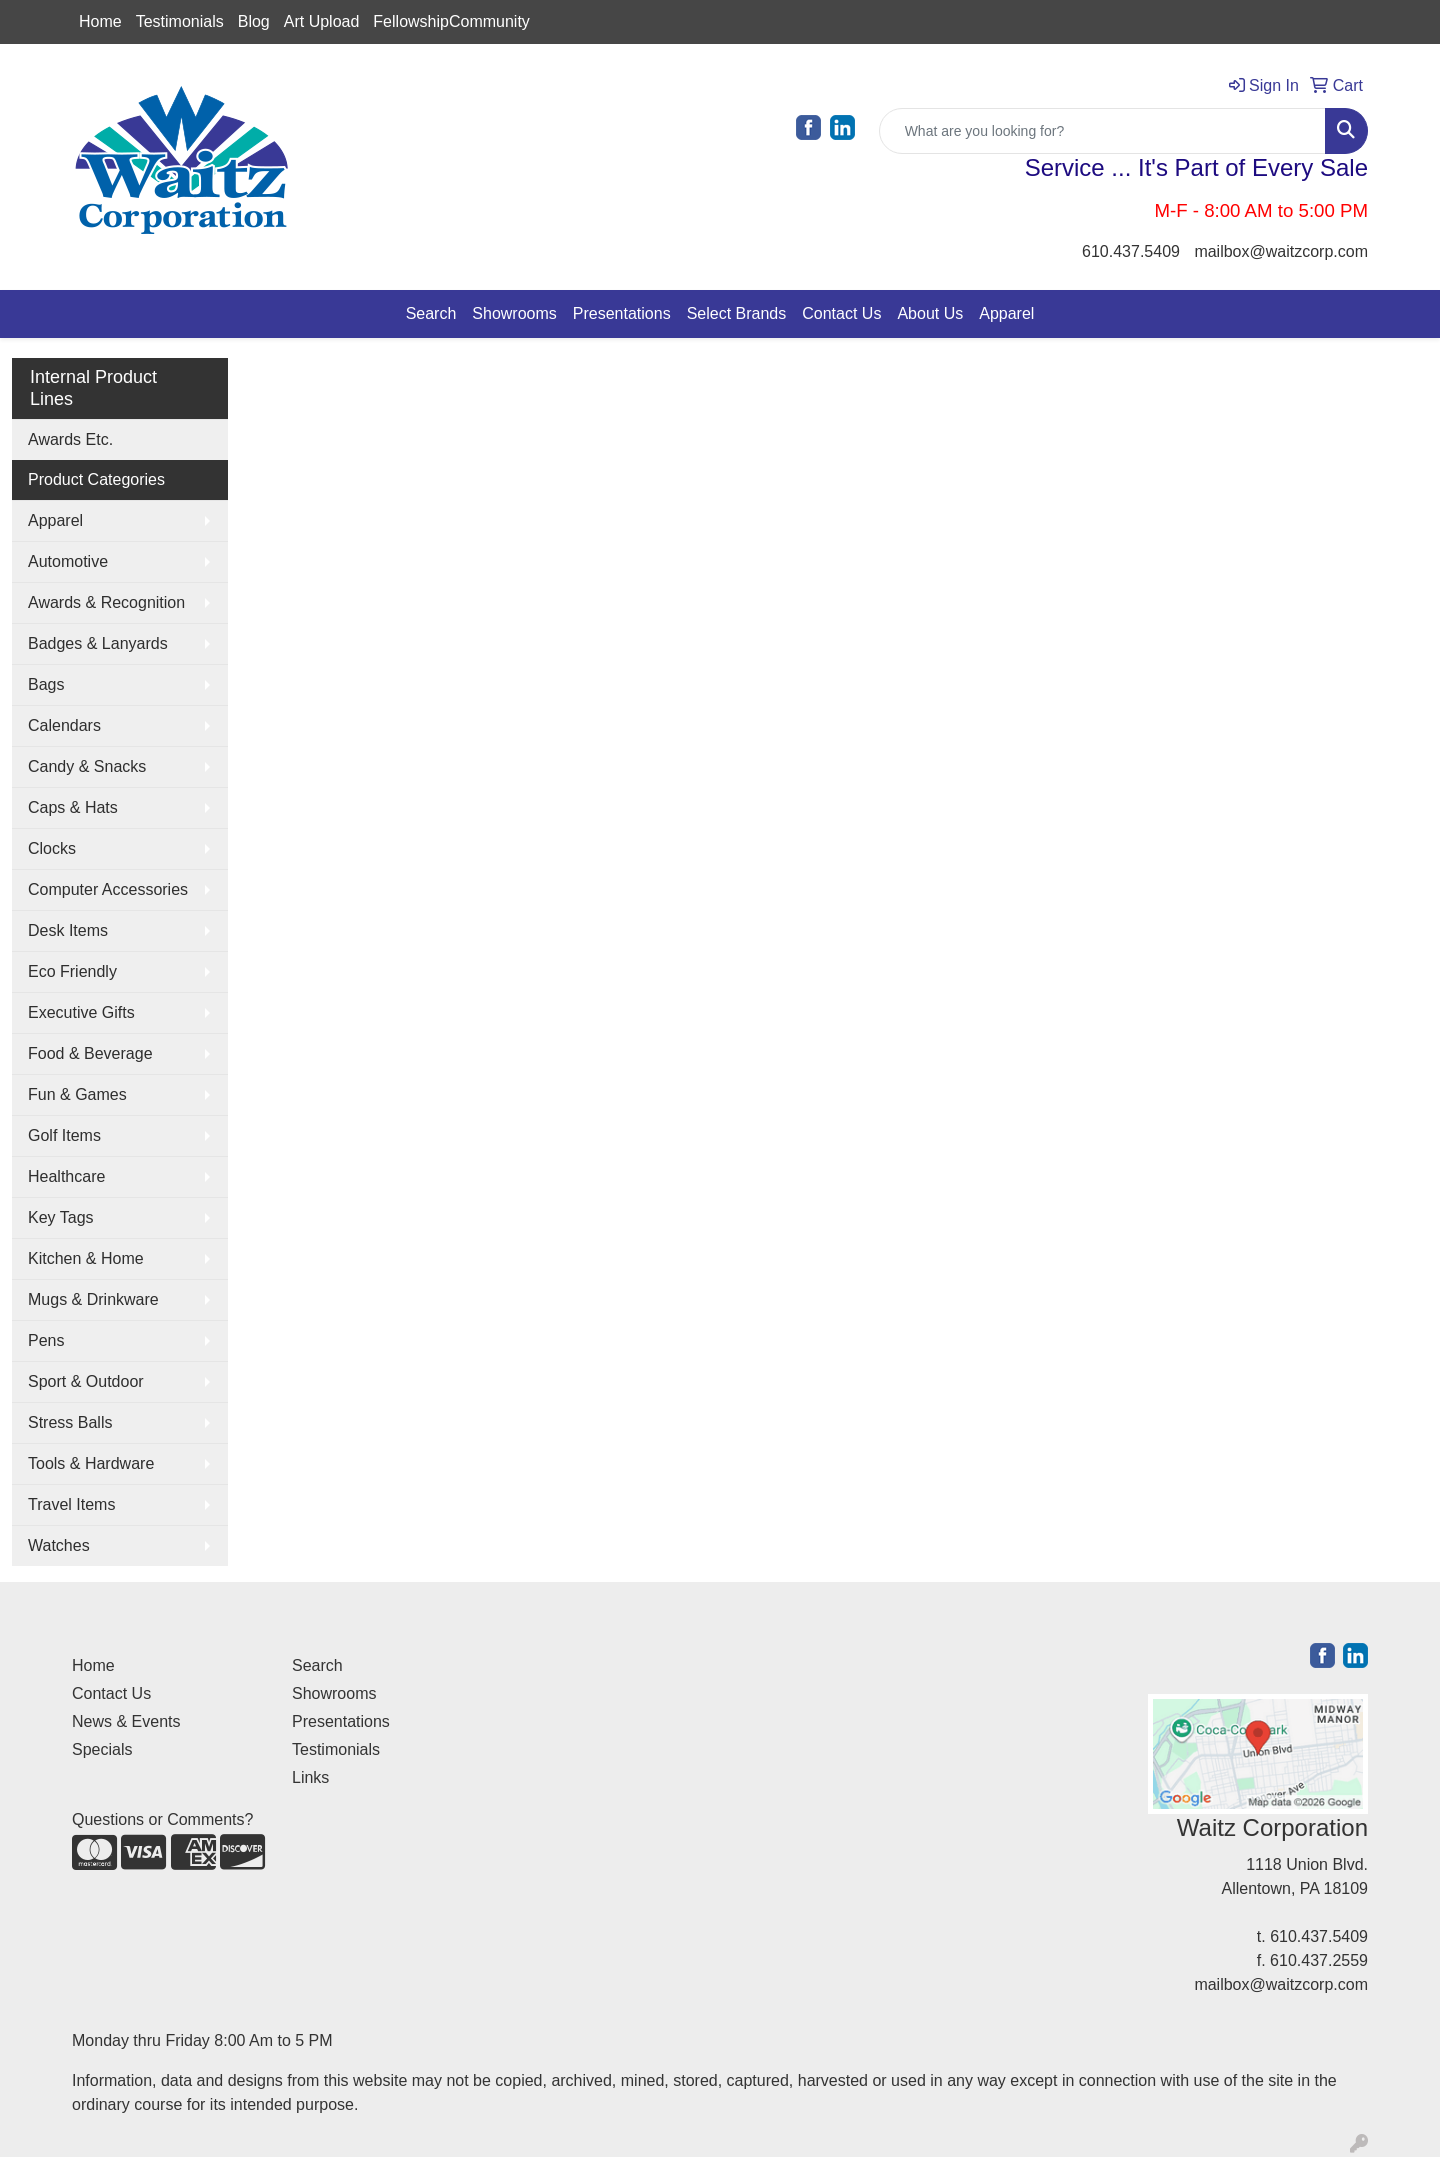  Describe the element at coordinates (1281, 251) in the screenshot. I see `mailbox@waitzcorp.com` at that location.